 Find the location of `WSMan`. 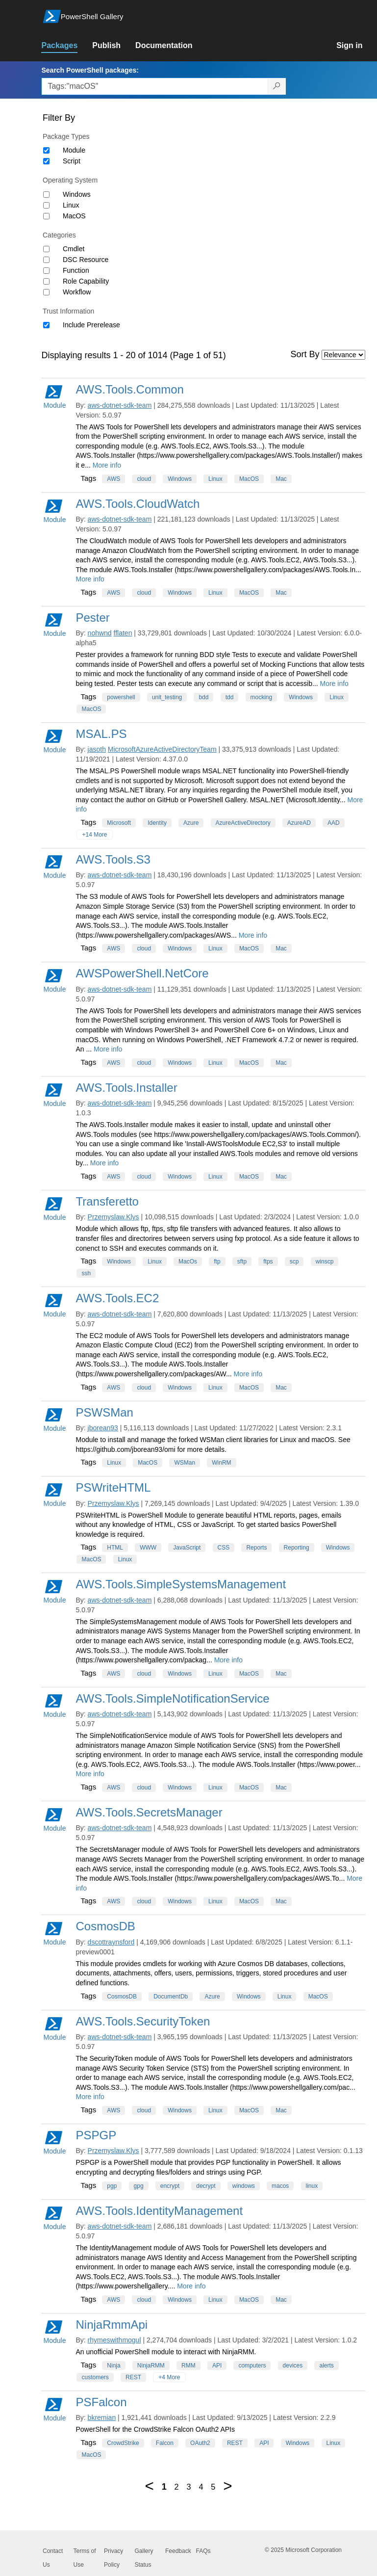

WSMan is located at coordinates (184, 1462).